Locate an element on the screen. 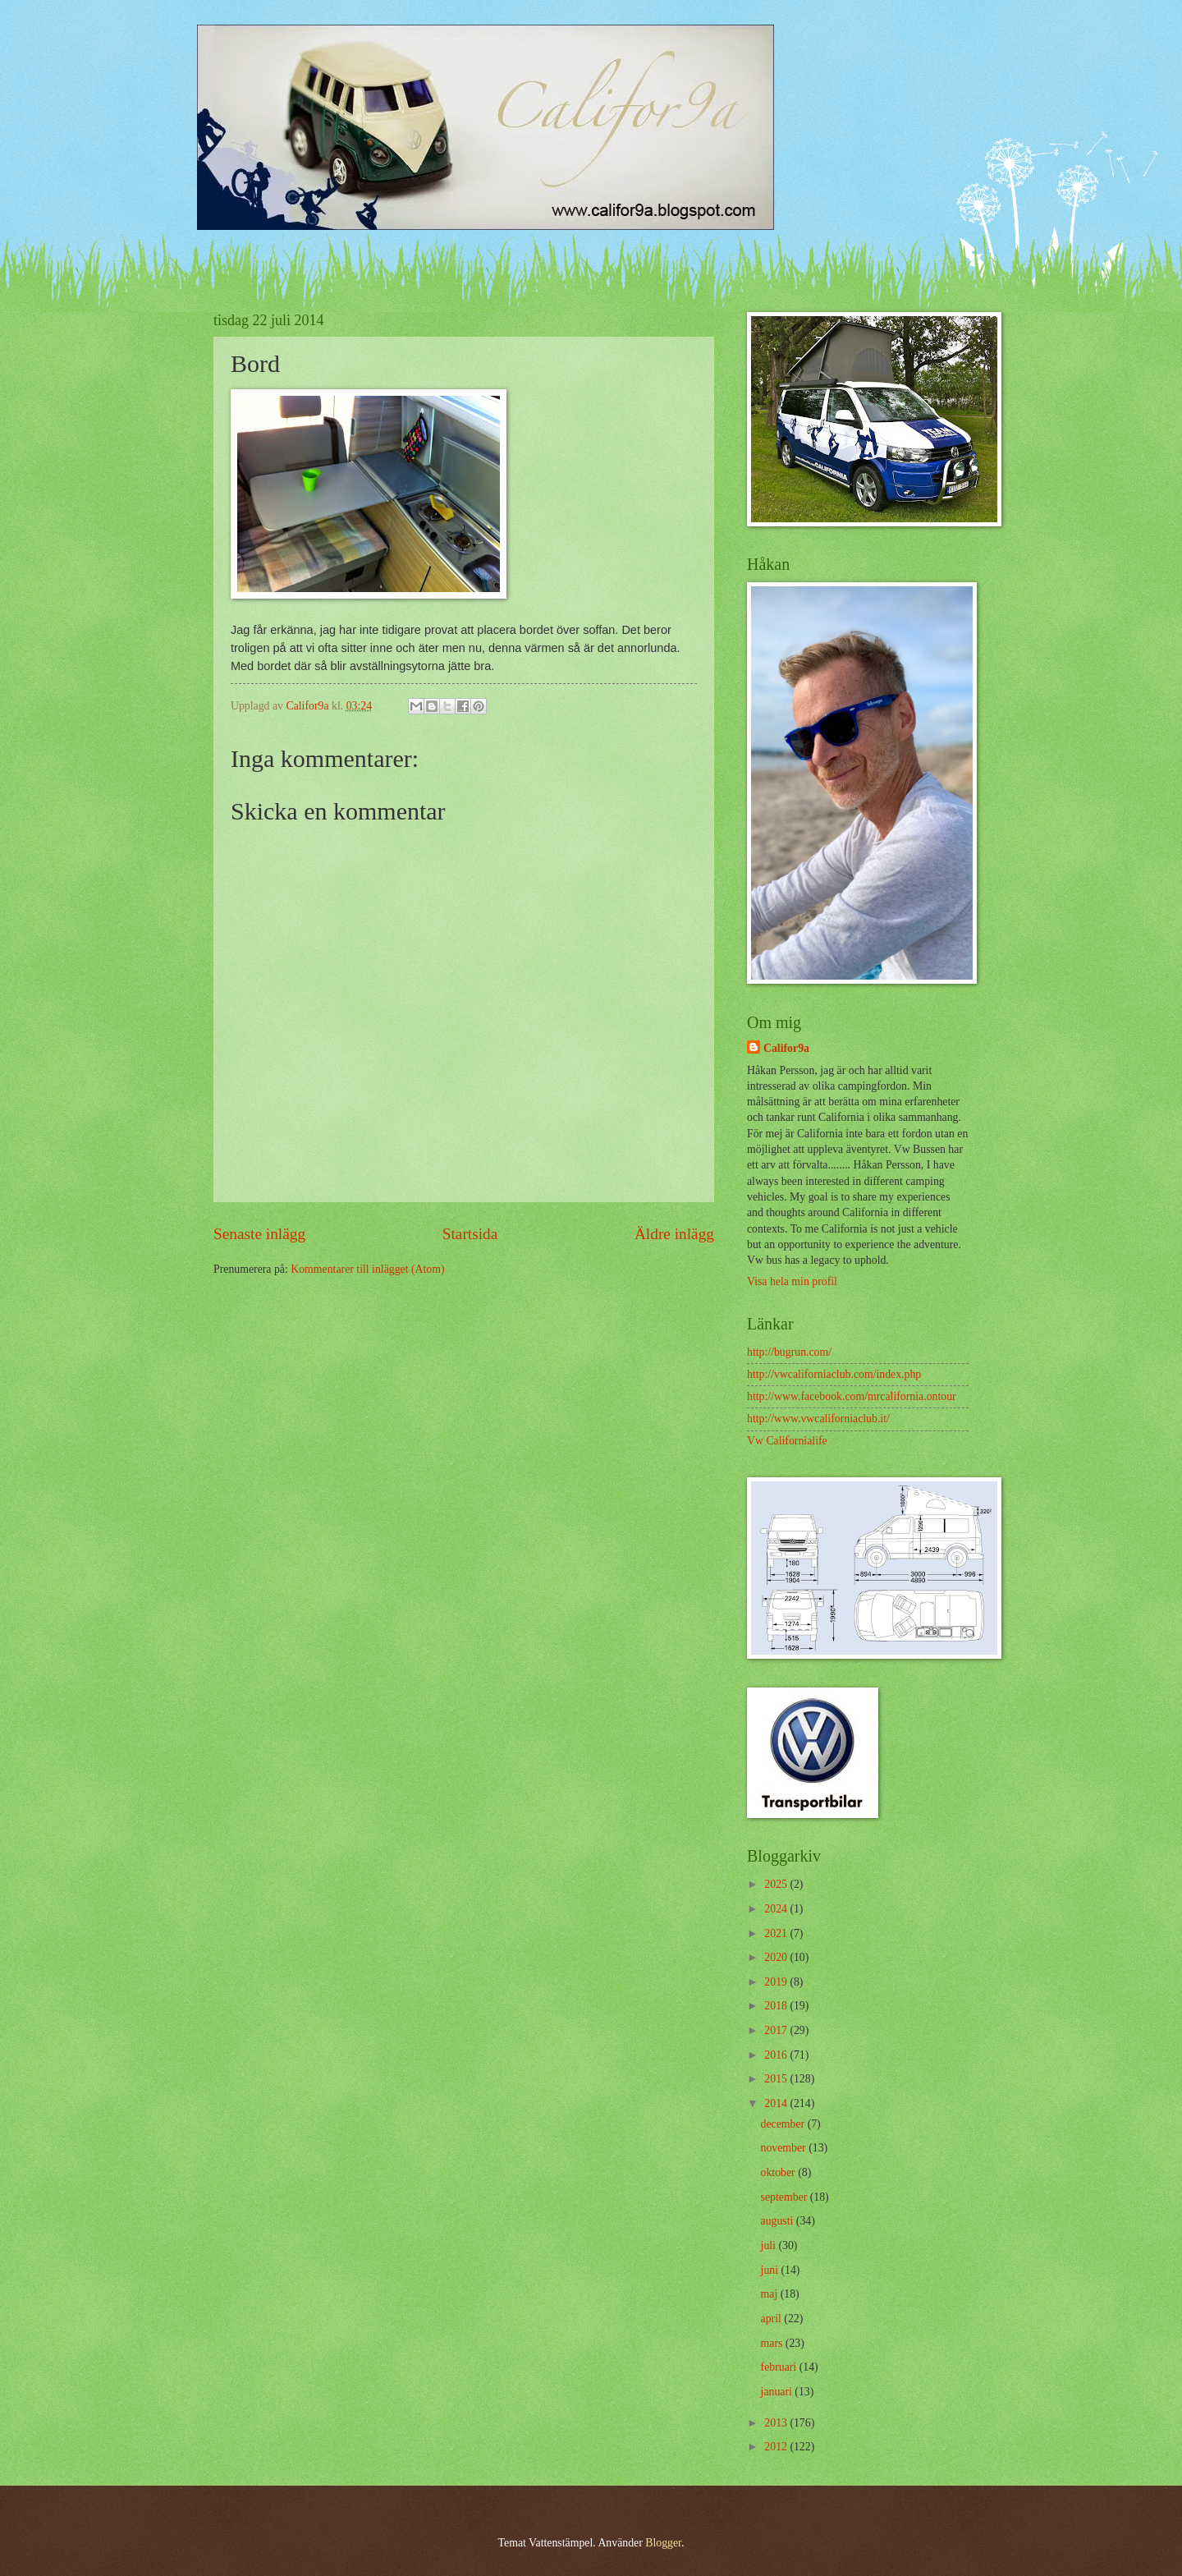 This screenshot has height=2576, width=1182. http://vwcaliforniaclub.com/index.php is located at coordinates (834, 1374).